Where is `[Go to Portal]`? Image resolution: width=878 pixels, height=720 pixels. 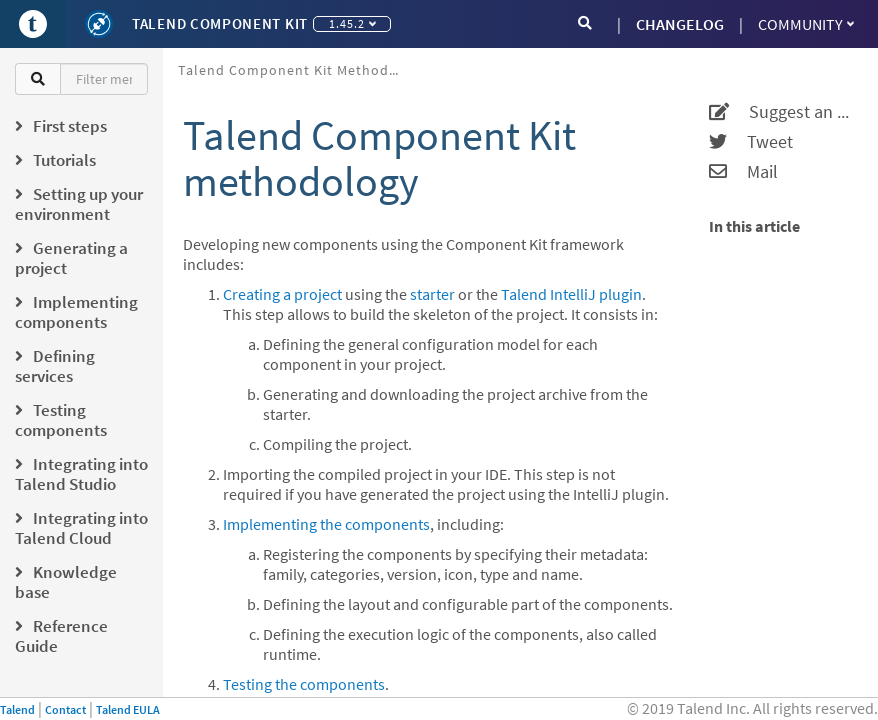 [Go to Portal] is located at coordinates (33, 24).